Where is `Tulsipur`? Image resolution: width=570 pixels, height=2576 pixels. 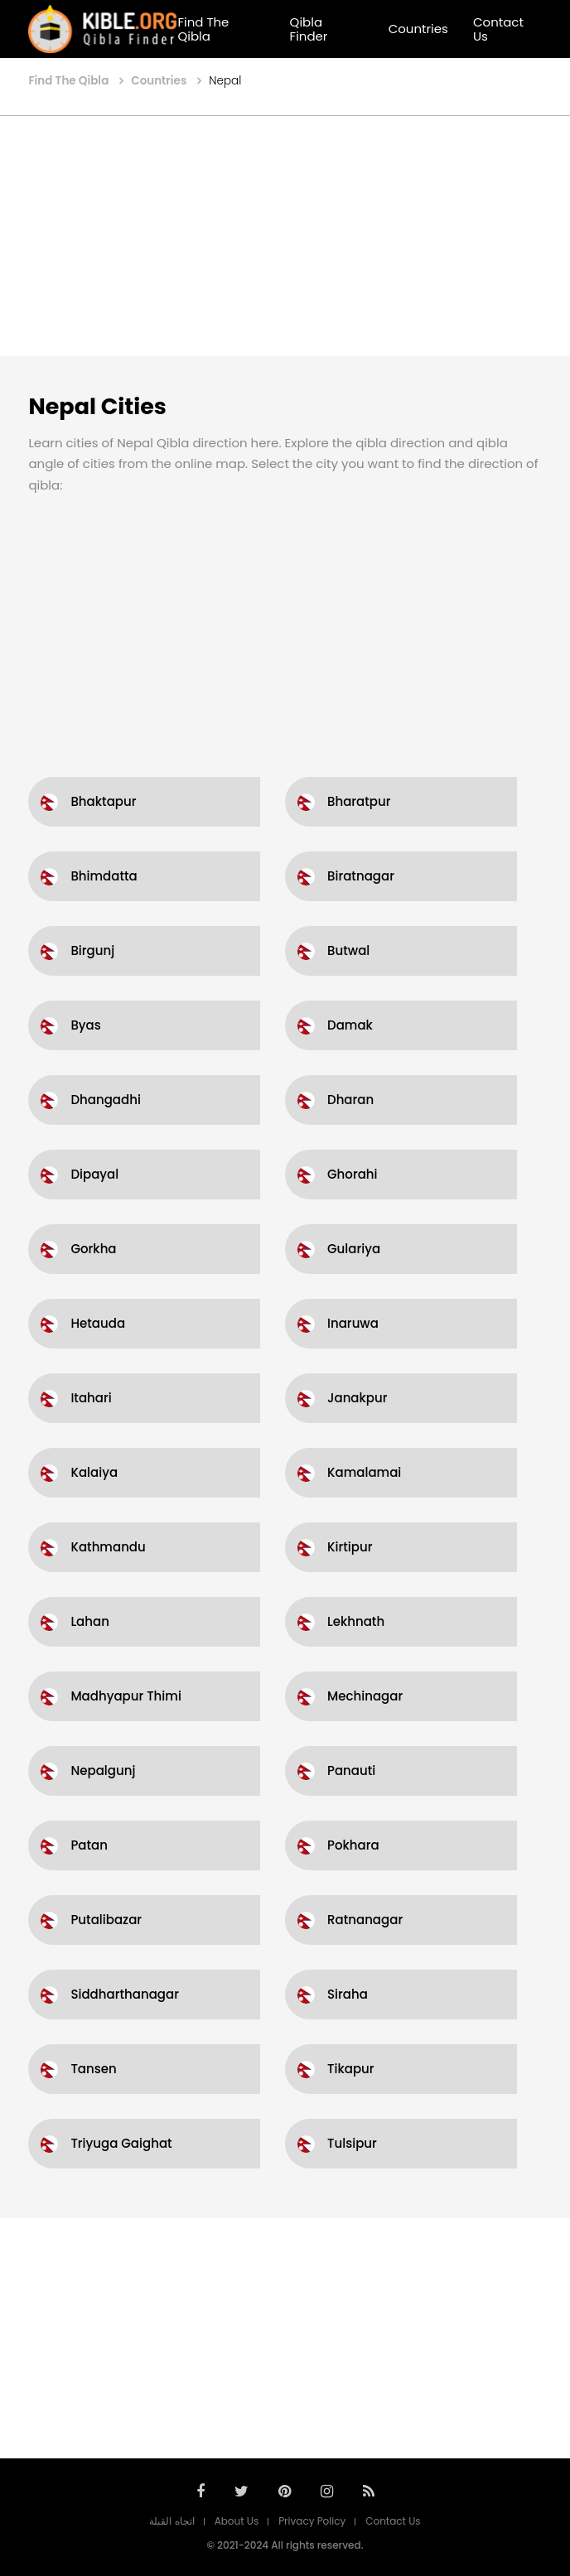
Tulsipur is located at coordinates (352, 2143).